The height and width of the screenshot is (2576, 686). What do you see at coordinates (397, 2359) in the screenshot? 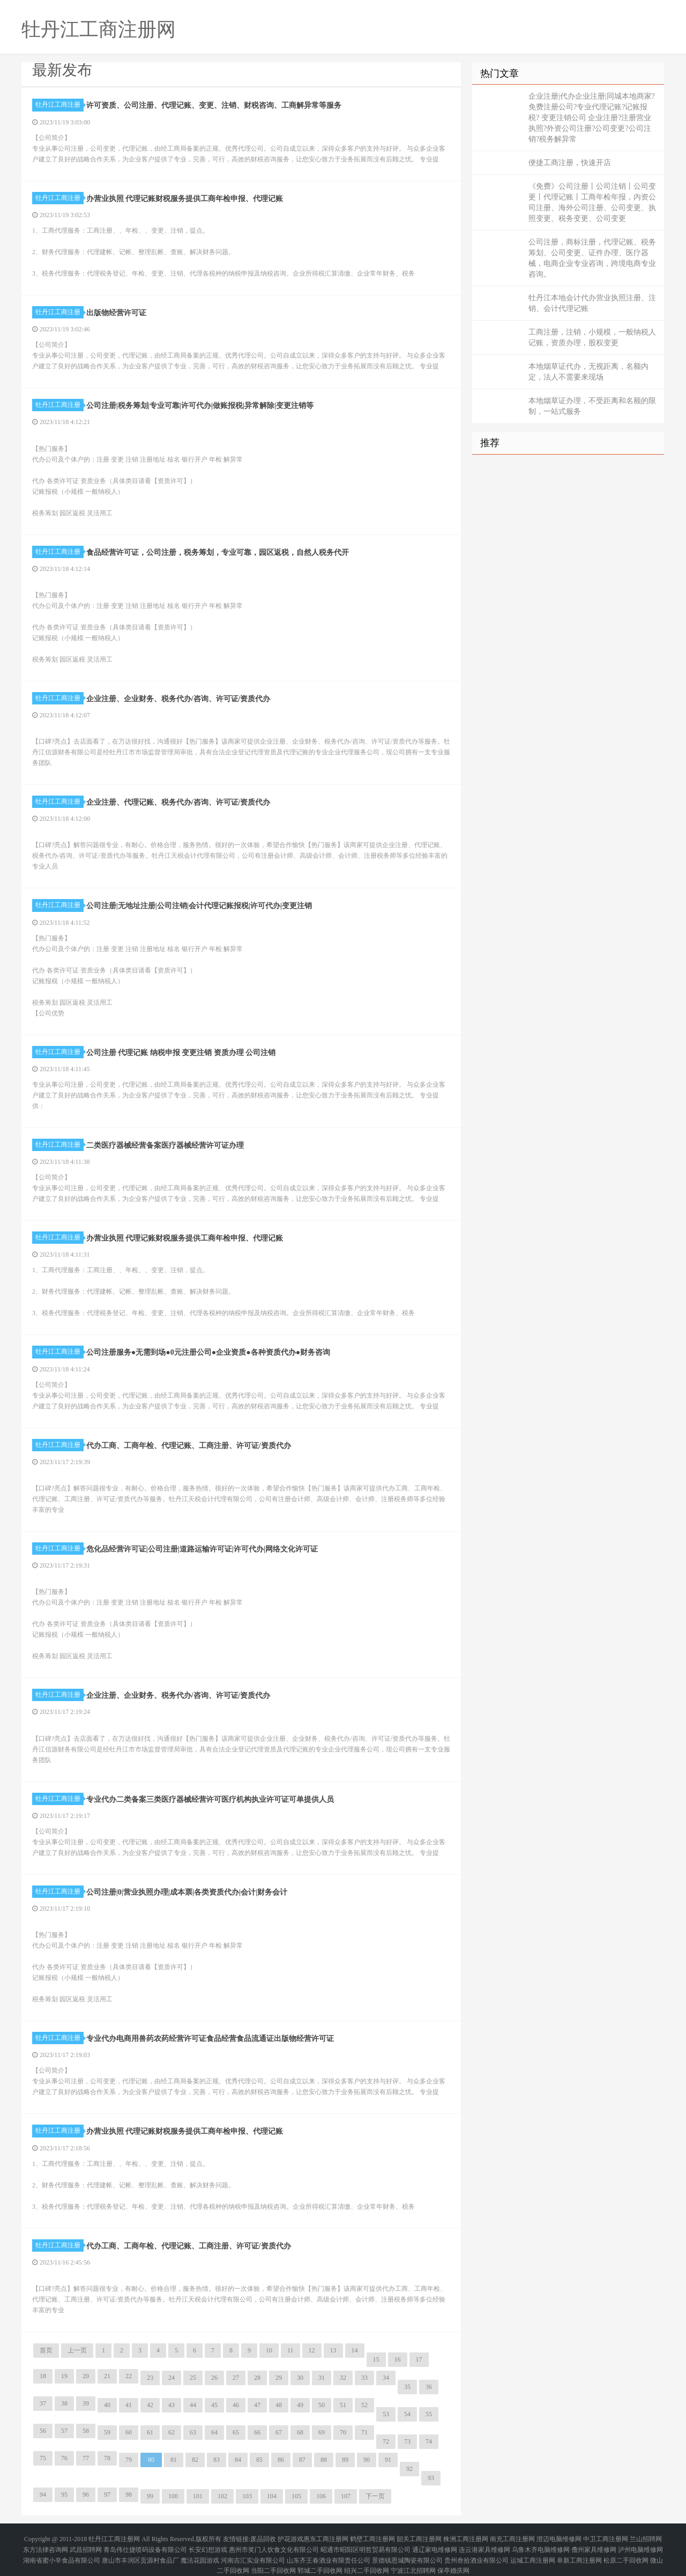
I see `16` at bounding box center [397, 2359].